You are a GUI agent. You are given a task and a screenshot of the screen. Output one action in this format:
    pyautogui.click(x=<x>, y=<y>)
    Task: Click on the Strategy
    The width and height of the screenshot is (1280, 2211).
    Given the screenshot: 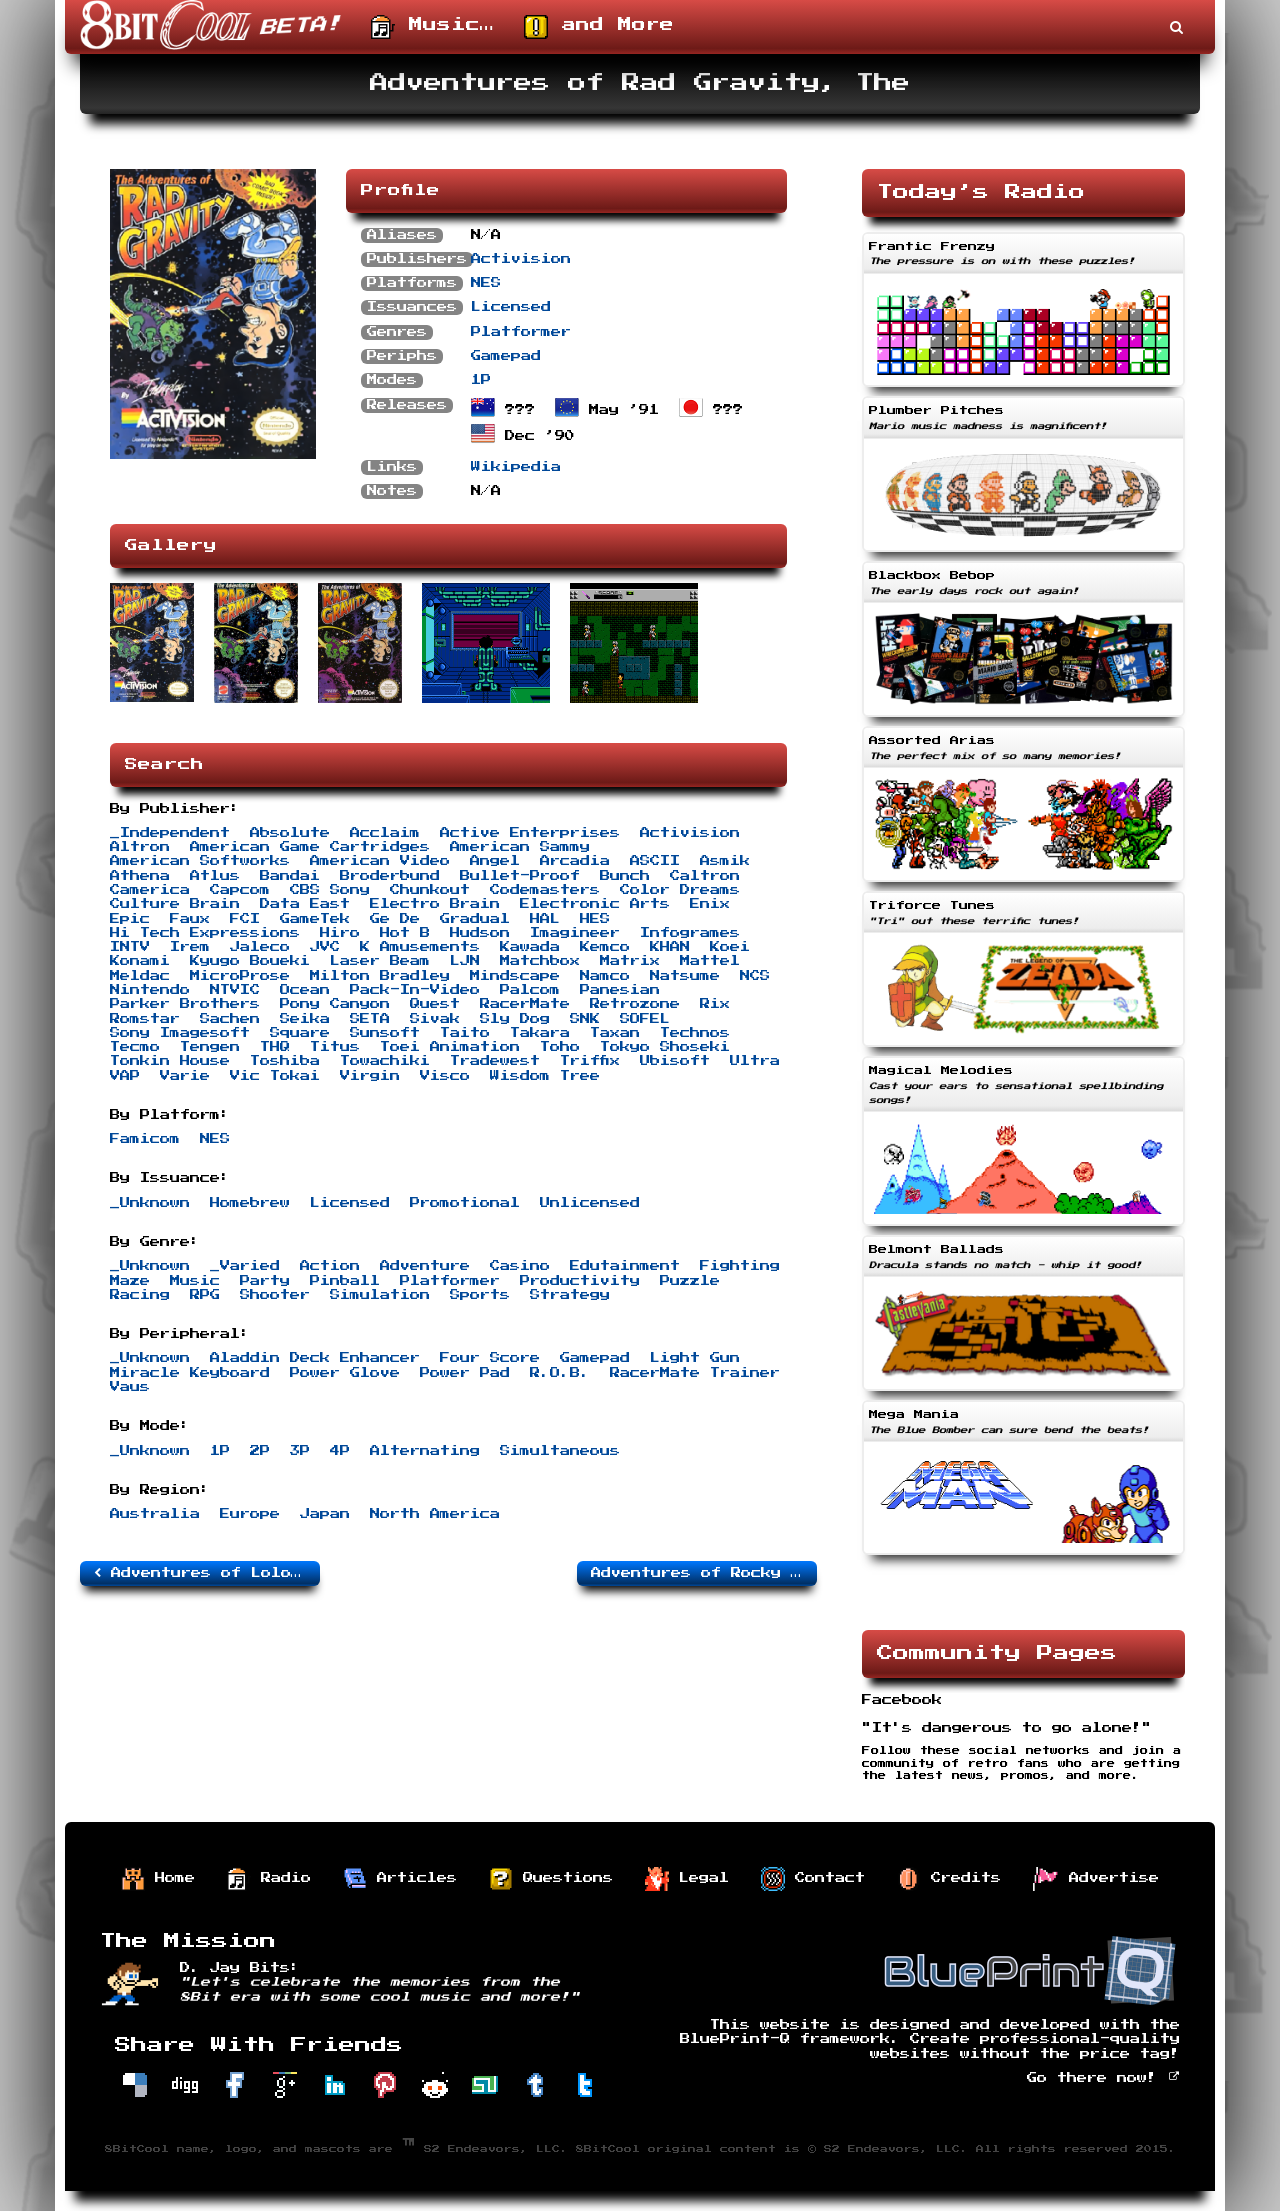 What is the action you would take?
    pyautogui.click(x=570, y=1295)
    